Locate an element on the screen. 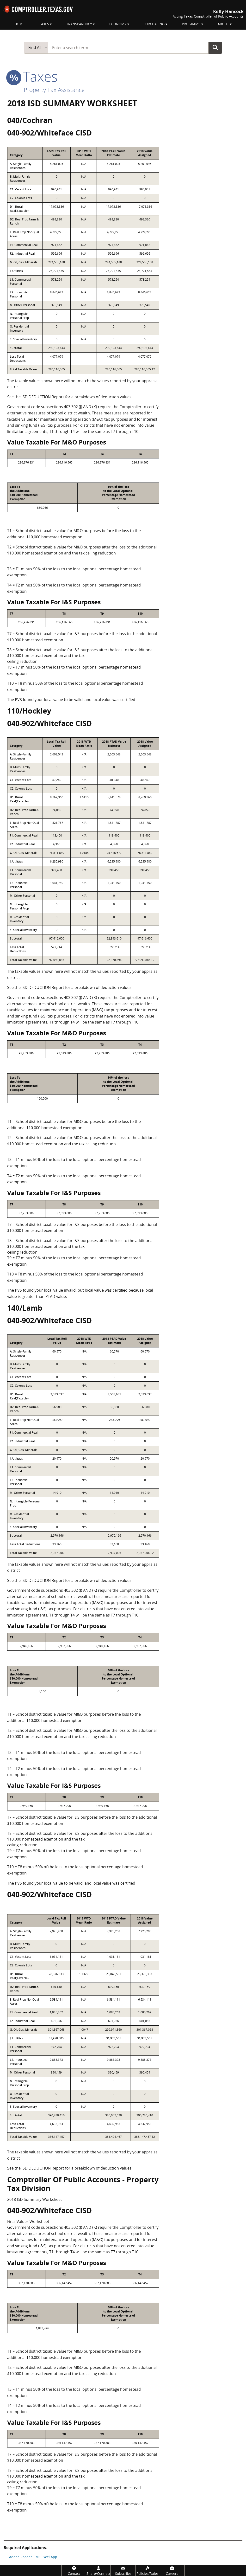 The height and width of the screenshot is (2576, 246). Go Button is located at coordinates (215, 47).